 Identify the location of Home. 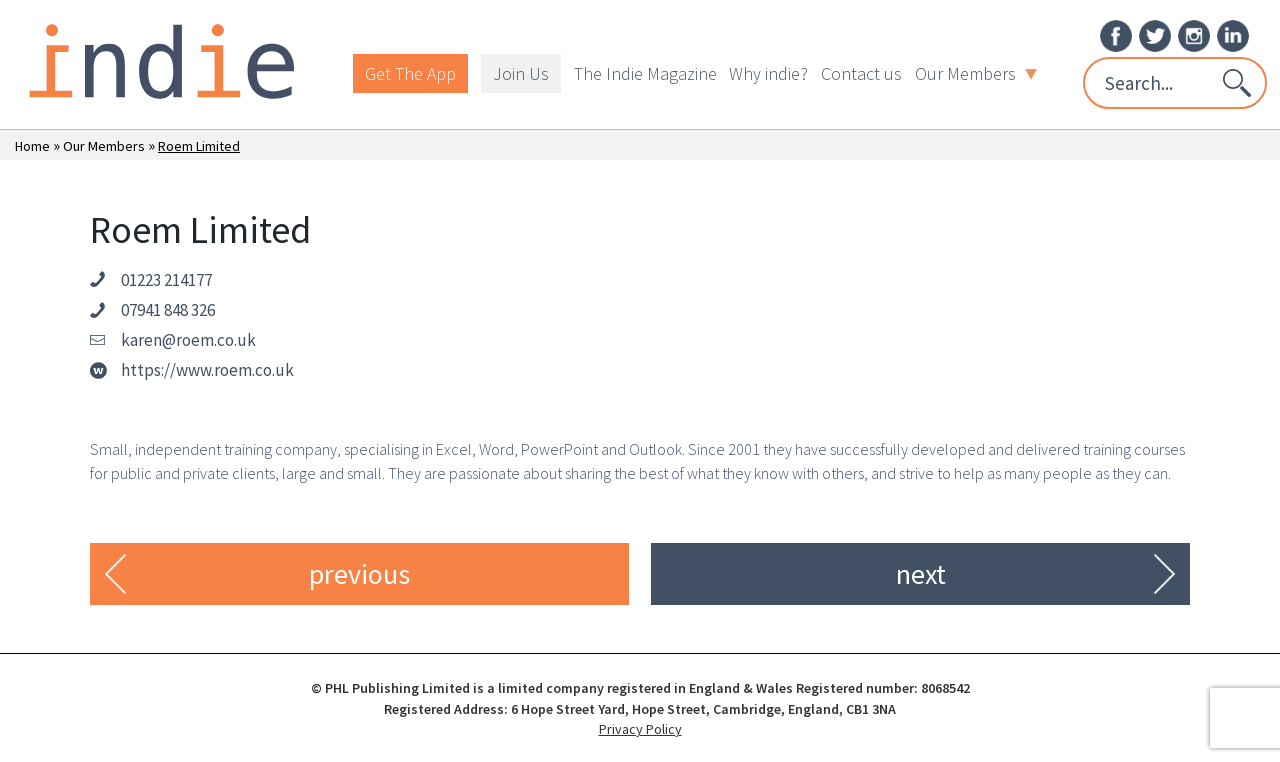
(32, 146).